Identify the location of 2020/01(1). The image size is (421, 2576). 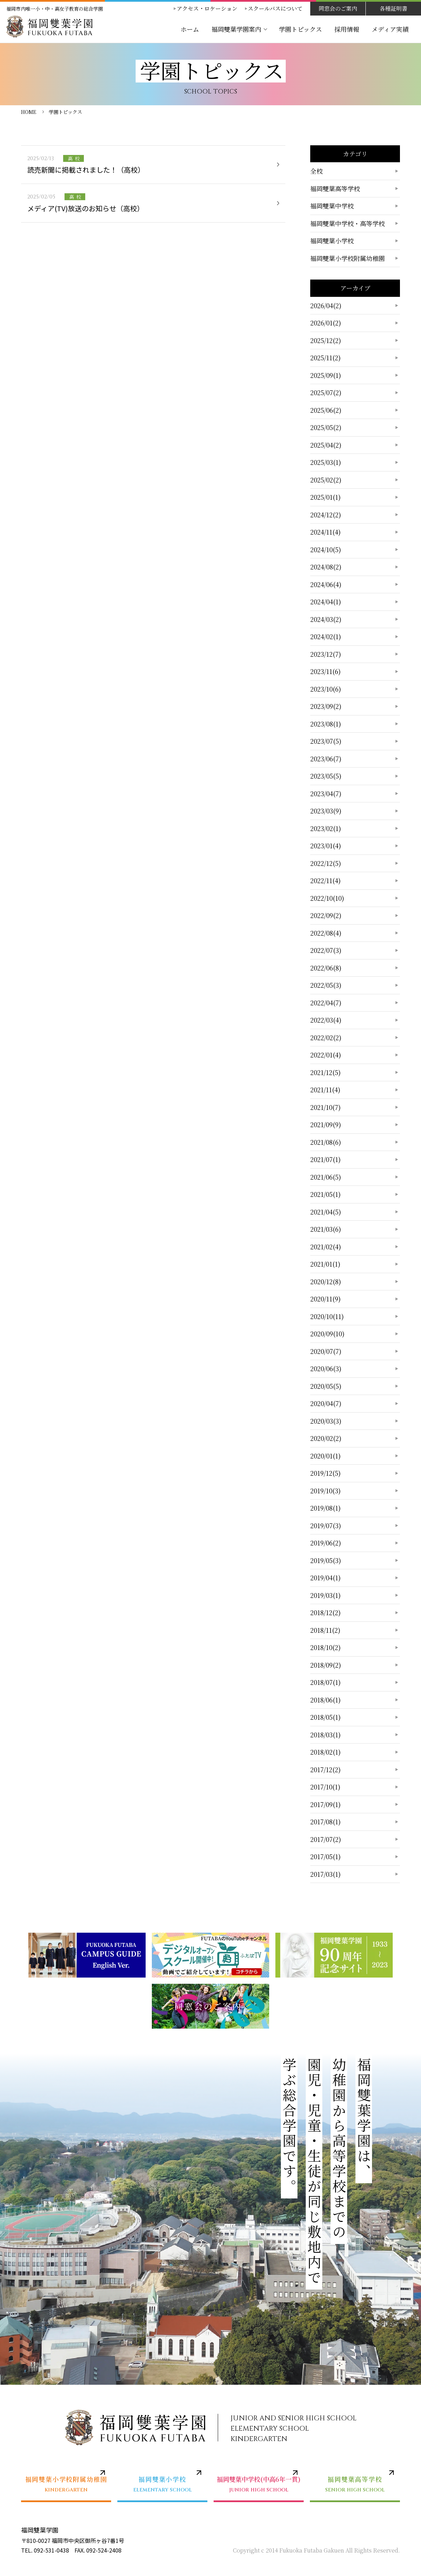
(325, 1455).